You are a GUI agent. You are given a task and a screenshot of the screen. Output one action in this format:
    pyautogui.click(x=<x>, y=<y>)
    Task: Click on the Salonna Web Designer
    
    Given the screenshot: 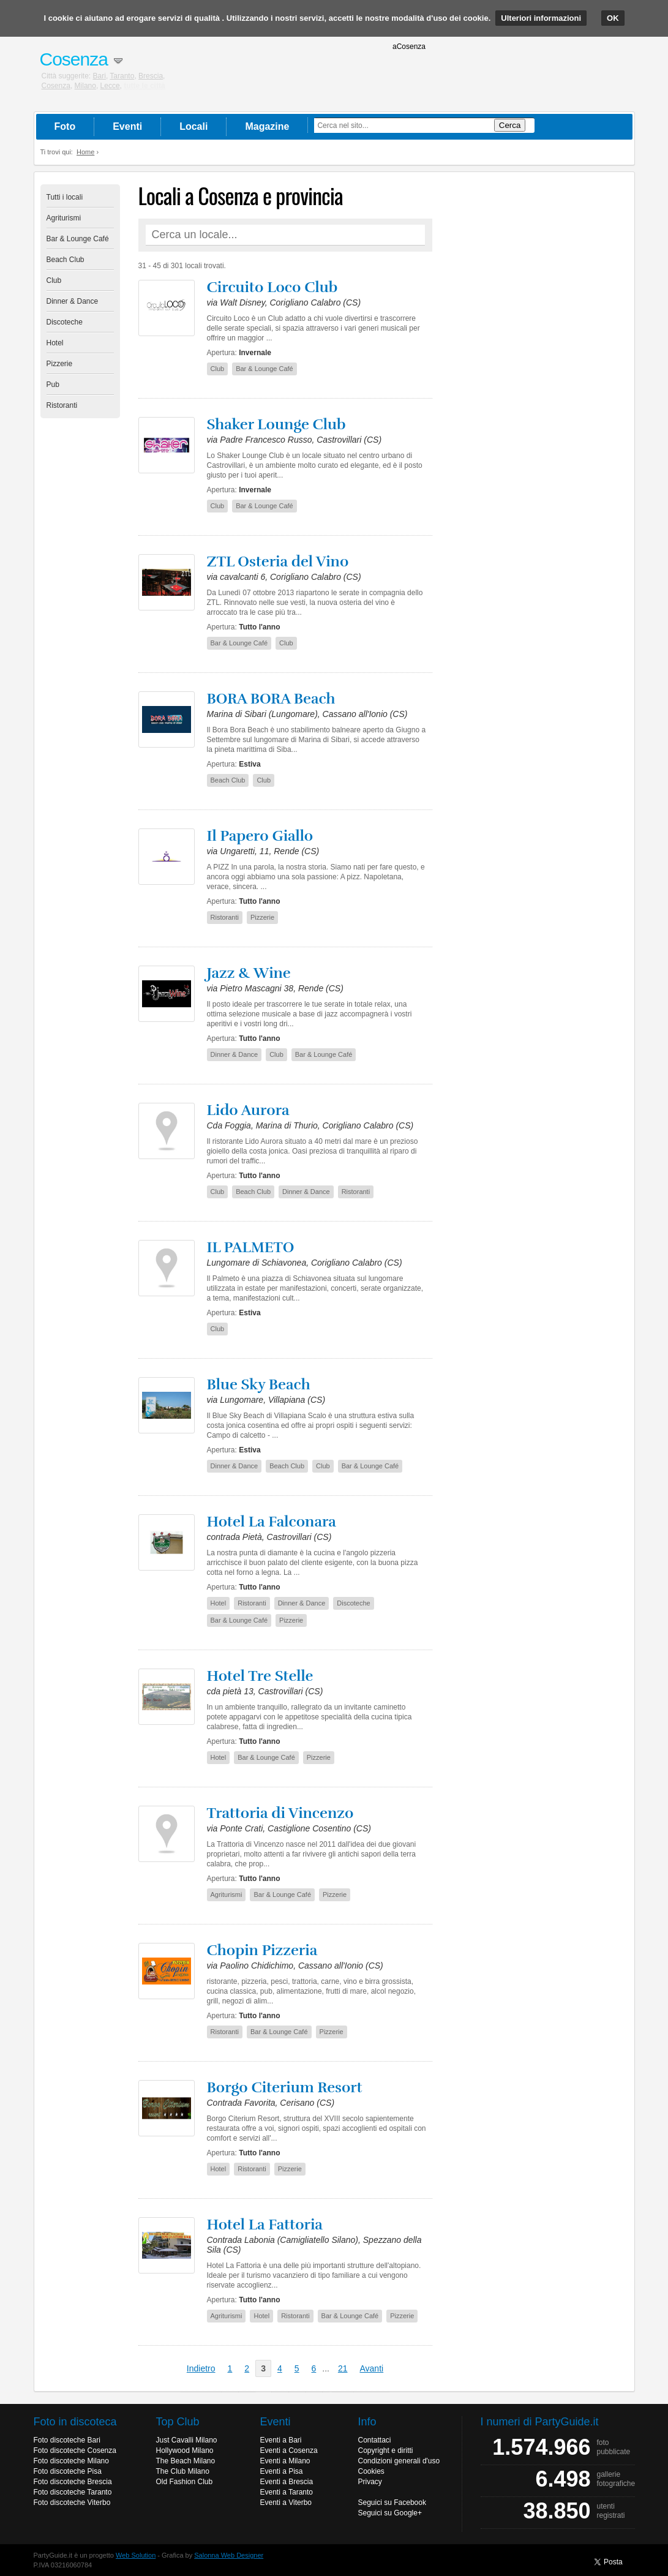 What is the action you would take?
    pyautogui.click(x=228, y=2555)
    